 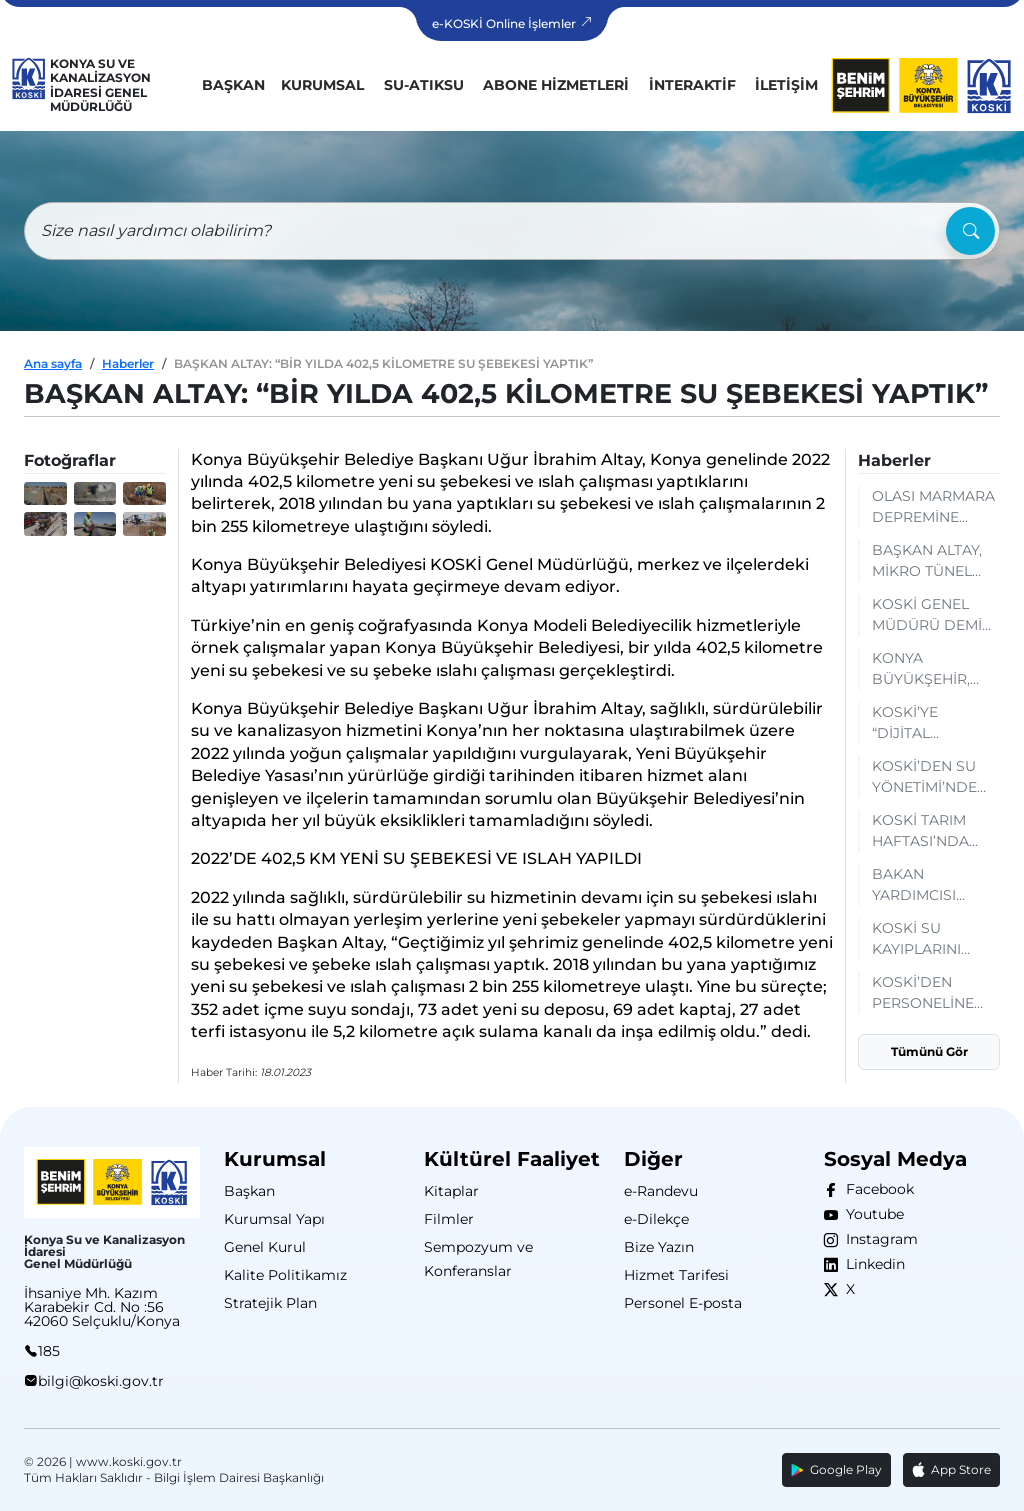 I want to click on Başkan, so click(x=233, y=85).